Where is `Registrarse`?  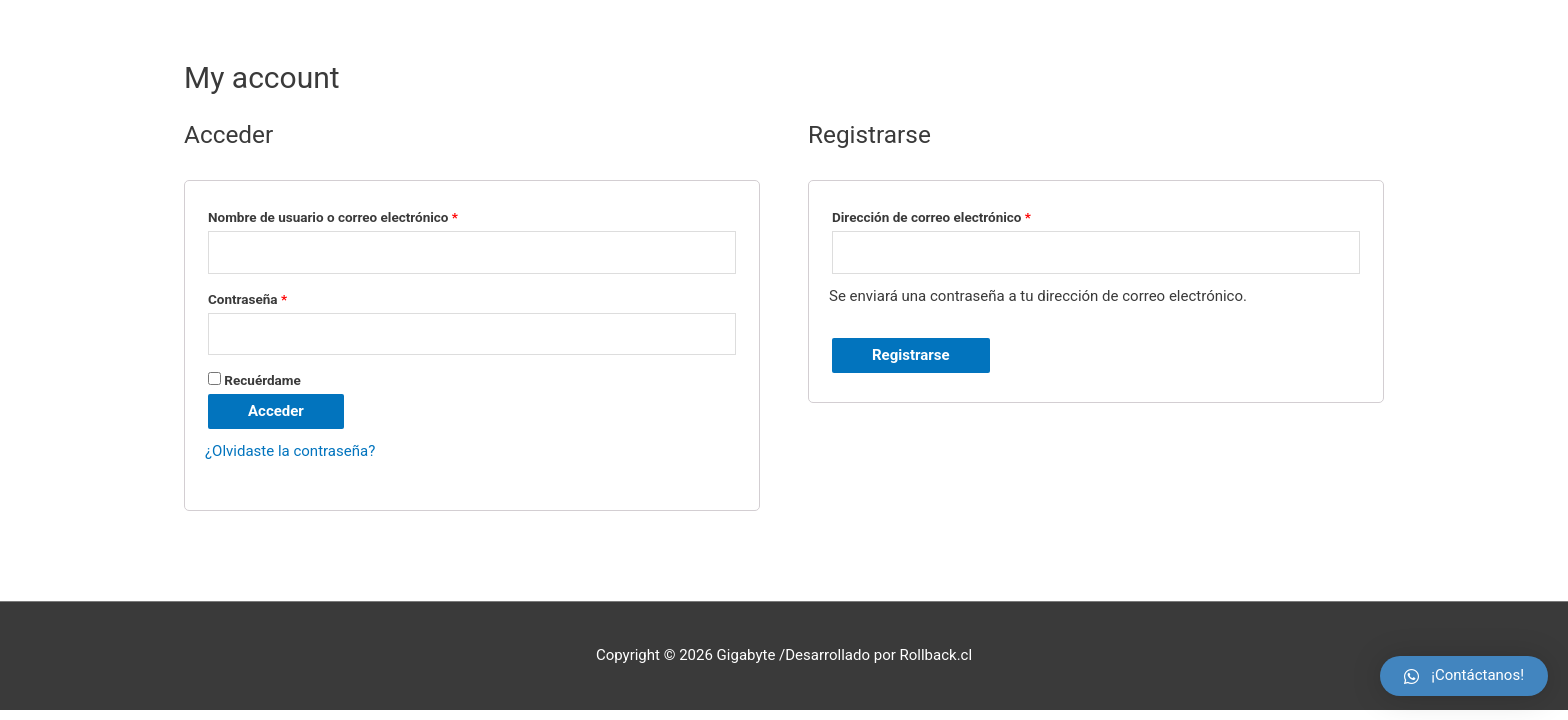
Registrarse is located at coordinates (911, 355).